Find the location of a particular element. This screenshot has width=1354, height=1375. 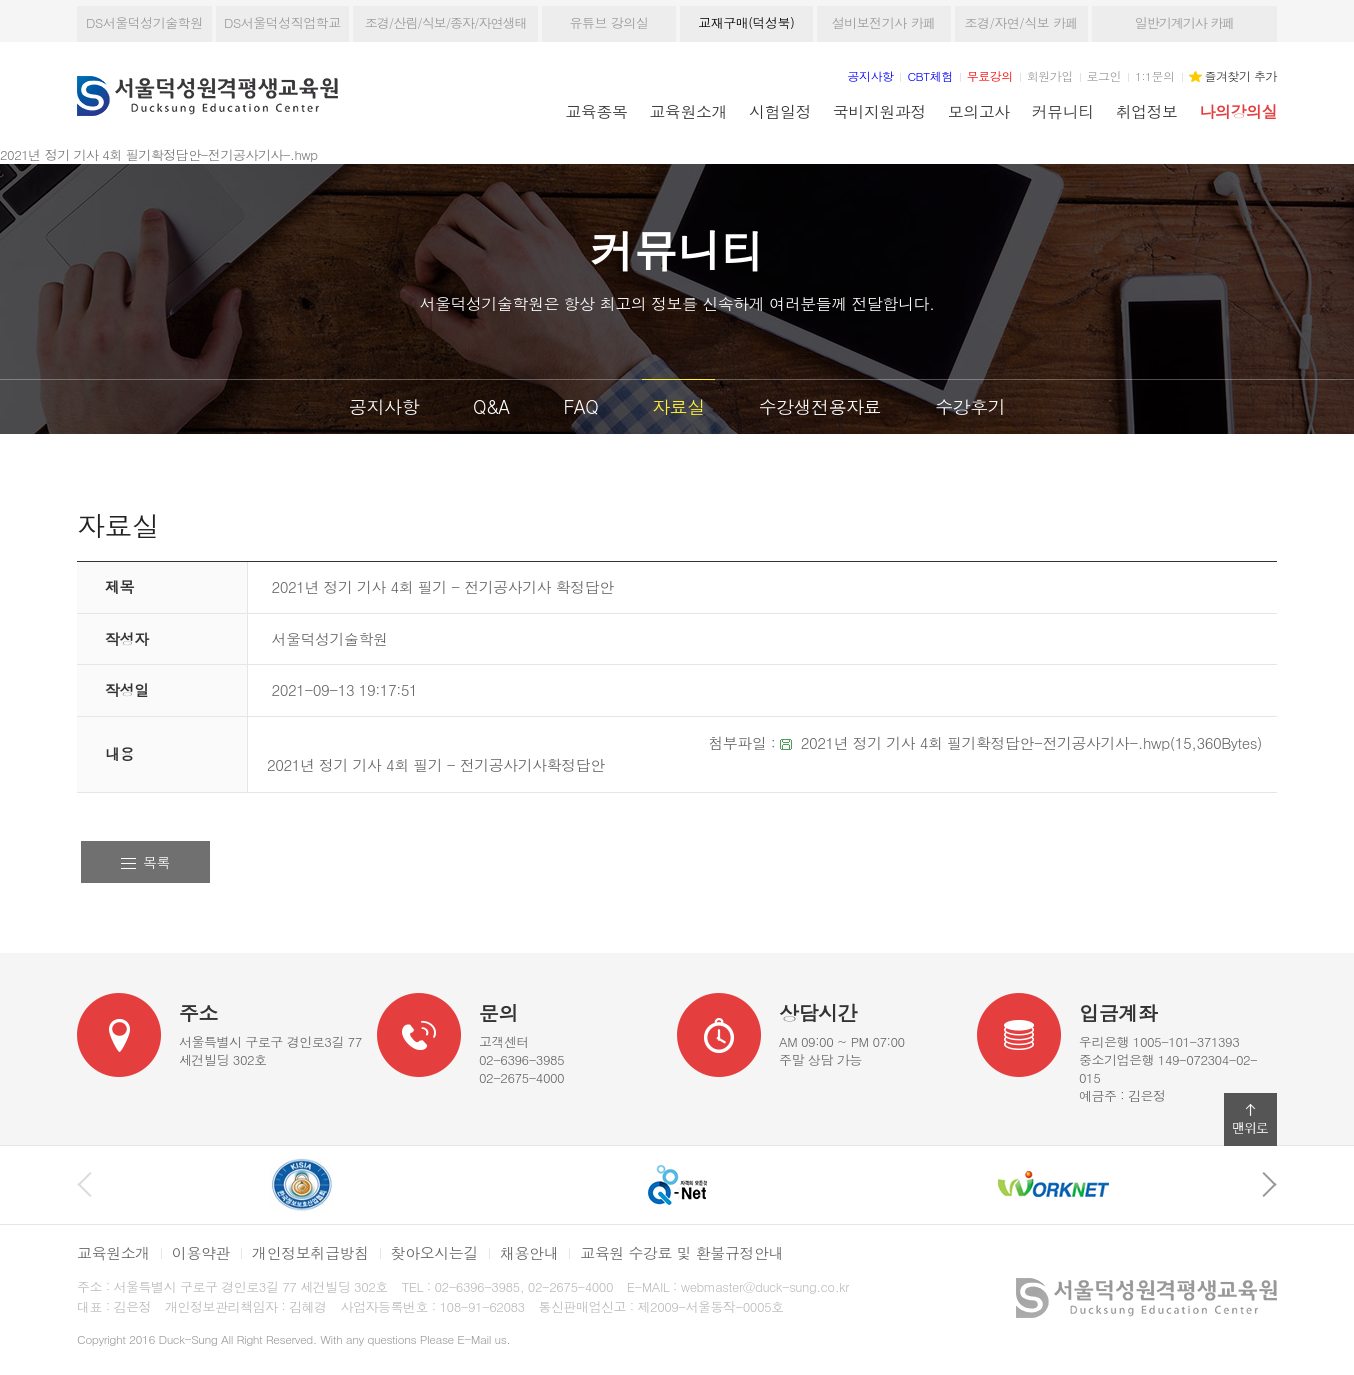

자료실 is located at coordinates (678, 406).